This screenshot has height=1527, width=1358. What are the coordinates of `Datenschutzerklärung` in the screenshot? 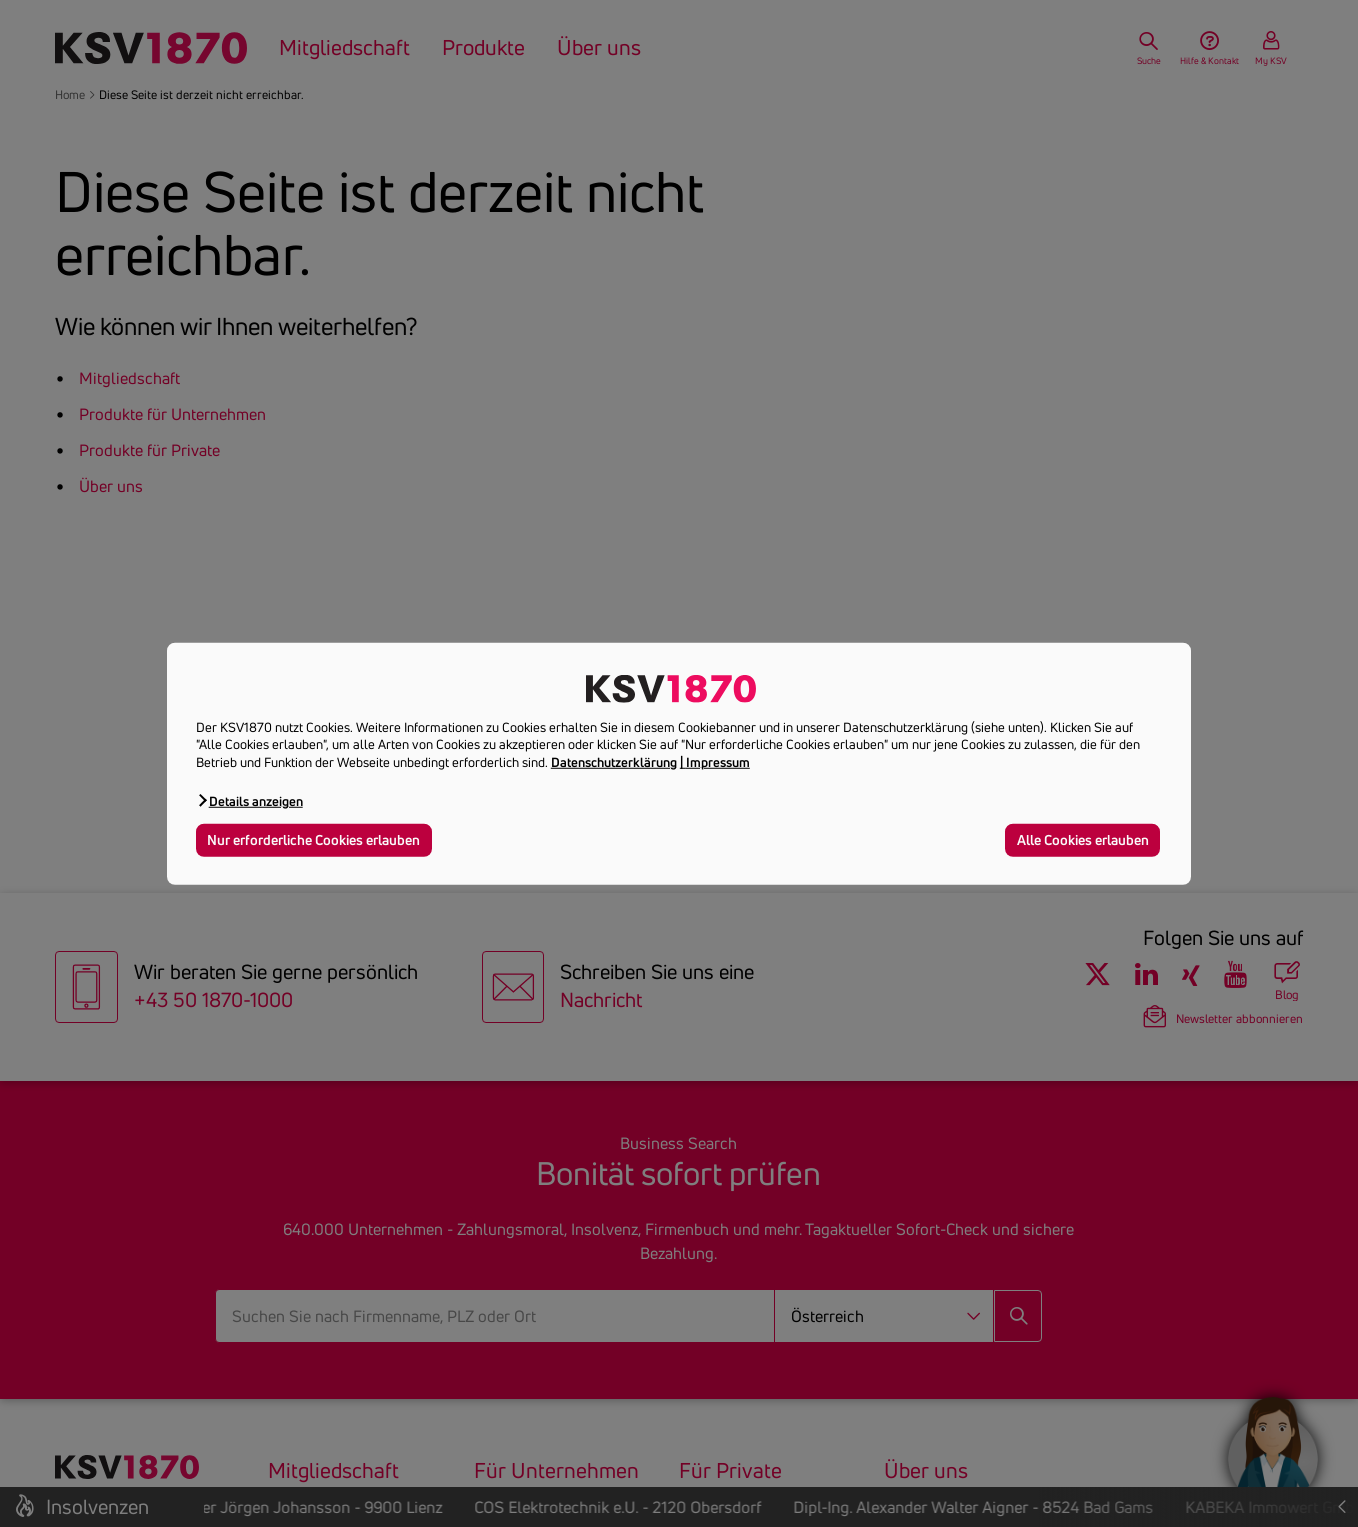 It's located at (614, 762).